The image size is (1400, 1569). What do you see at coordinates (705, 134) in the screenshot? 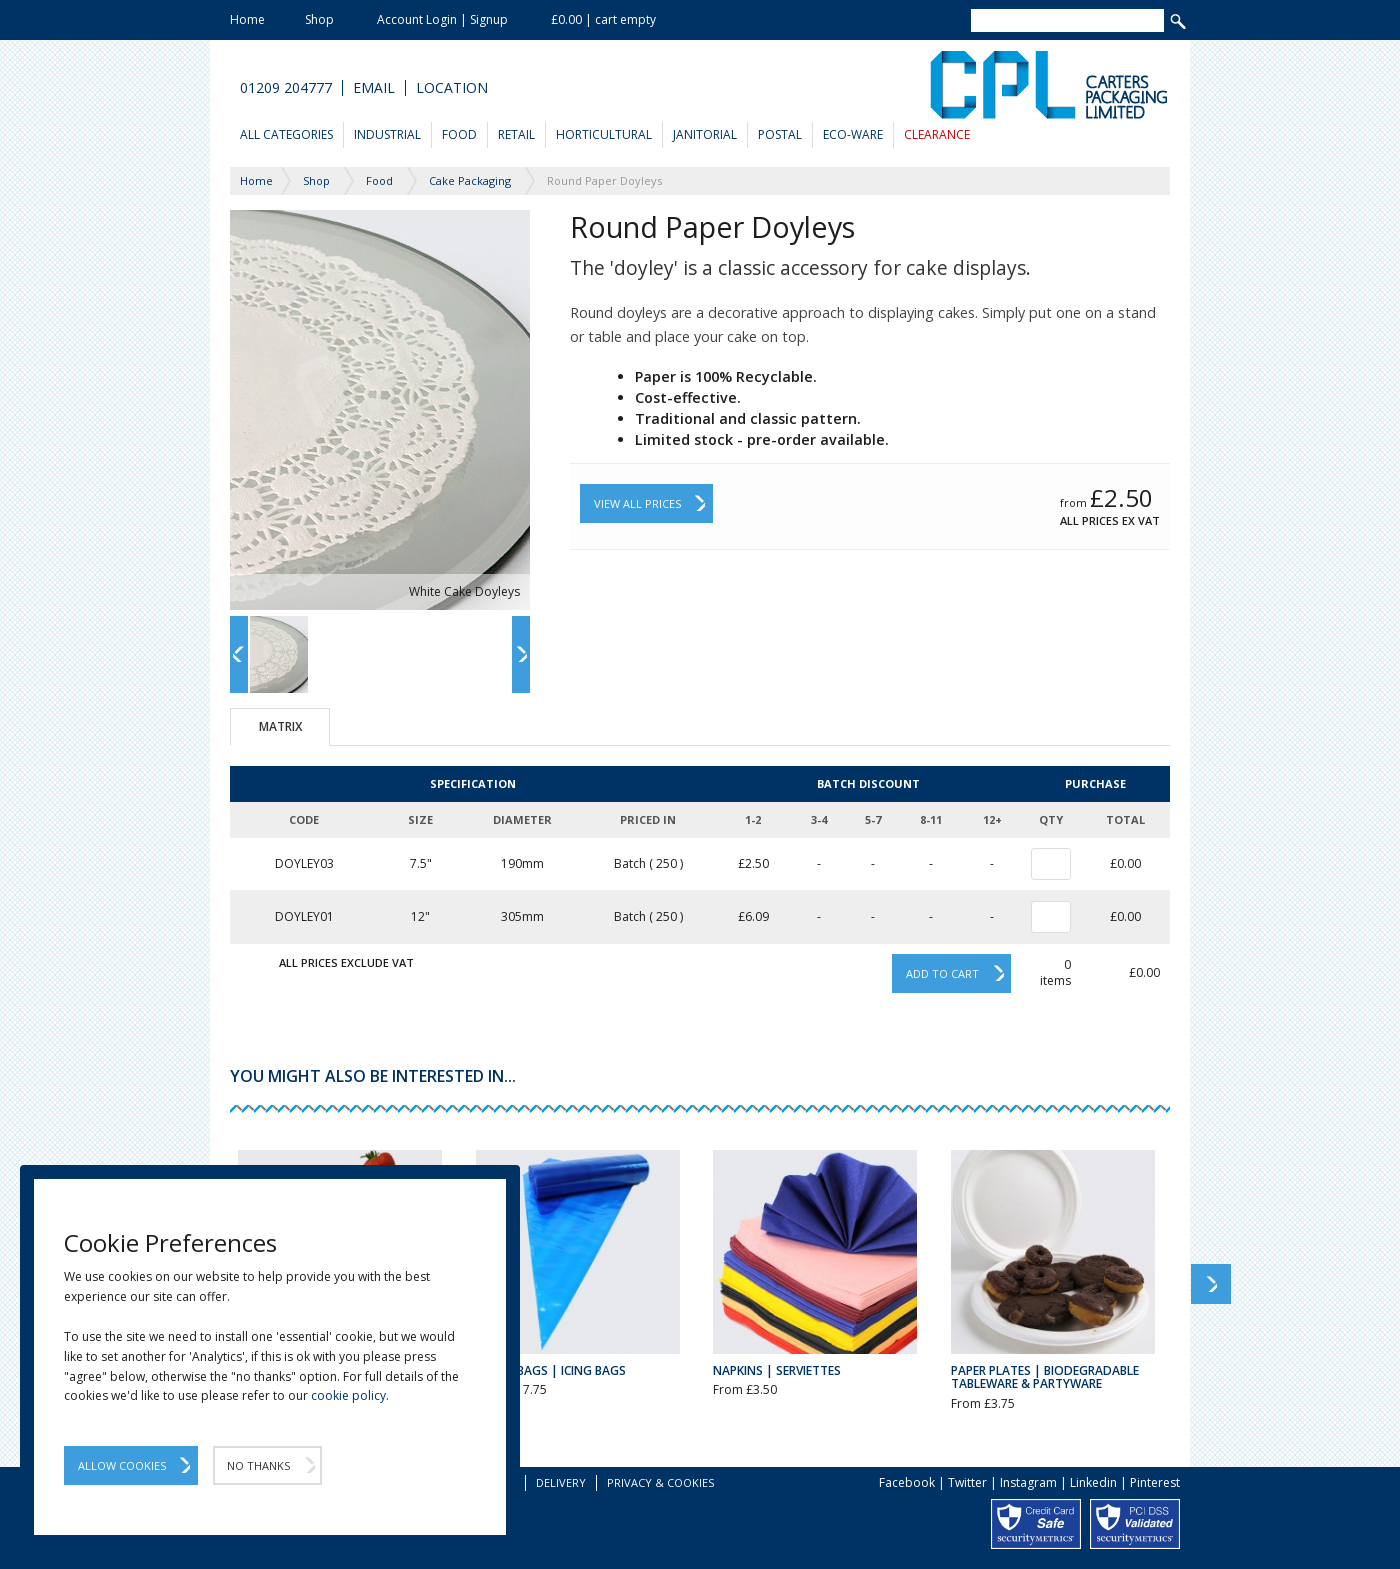
I see `Janitorial` at bounding box center [705, 134].